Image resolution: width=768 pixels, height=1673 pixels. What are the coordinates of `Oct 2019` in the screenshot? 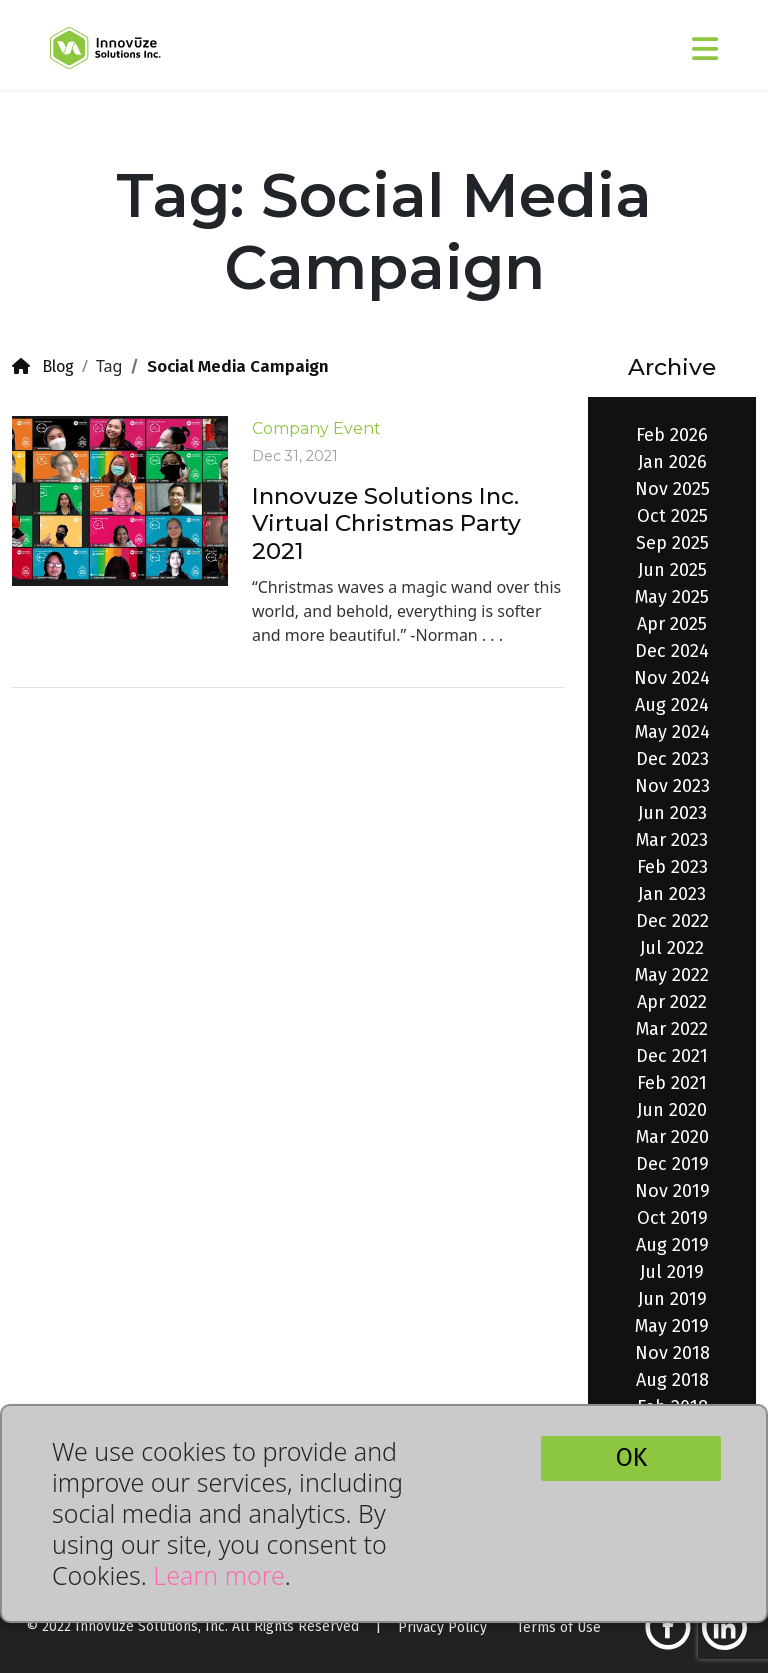 It's located at (672, 1218).